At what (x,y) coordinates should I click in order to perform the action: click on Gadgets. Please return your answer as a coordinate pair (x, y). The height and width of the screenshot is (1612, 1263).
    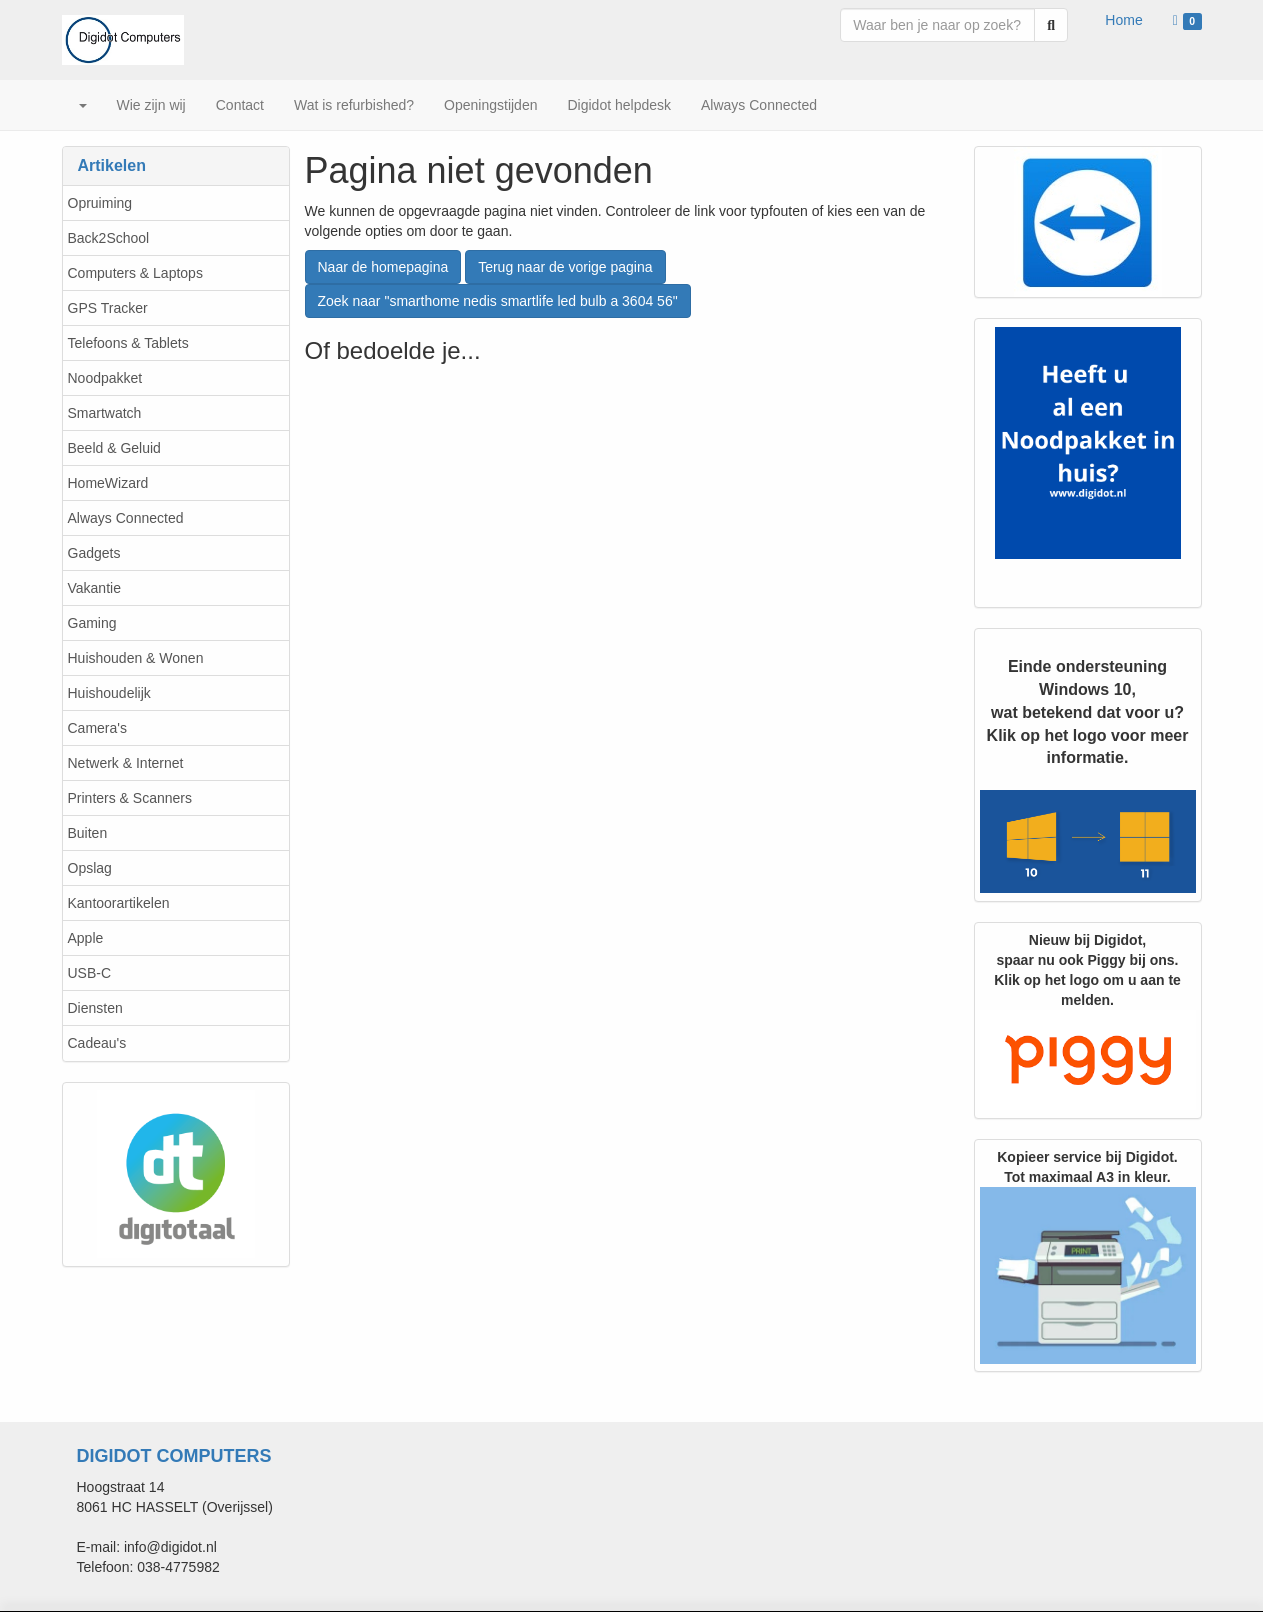
    Looking at the image, I should click on (94, 553).